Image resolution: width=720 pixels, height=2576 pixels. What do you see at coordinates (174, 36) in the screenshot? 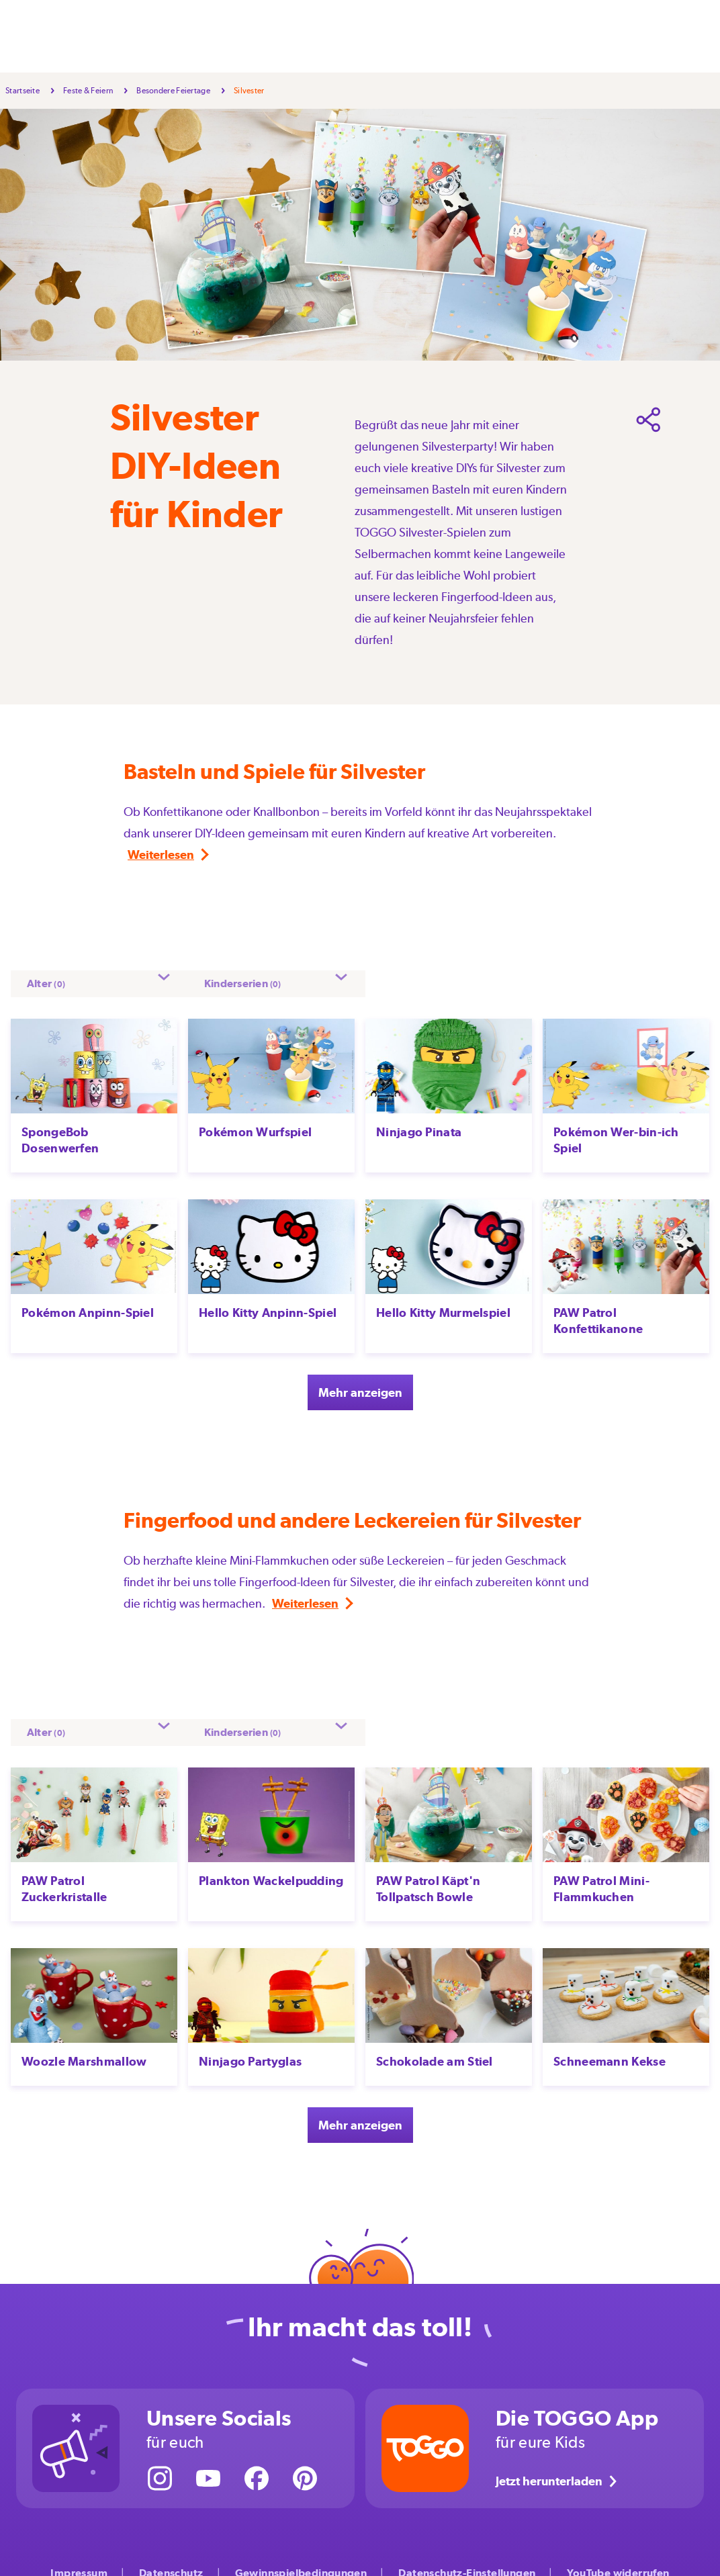
I see `Selbermachen` at bounding box center [174, 36].